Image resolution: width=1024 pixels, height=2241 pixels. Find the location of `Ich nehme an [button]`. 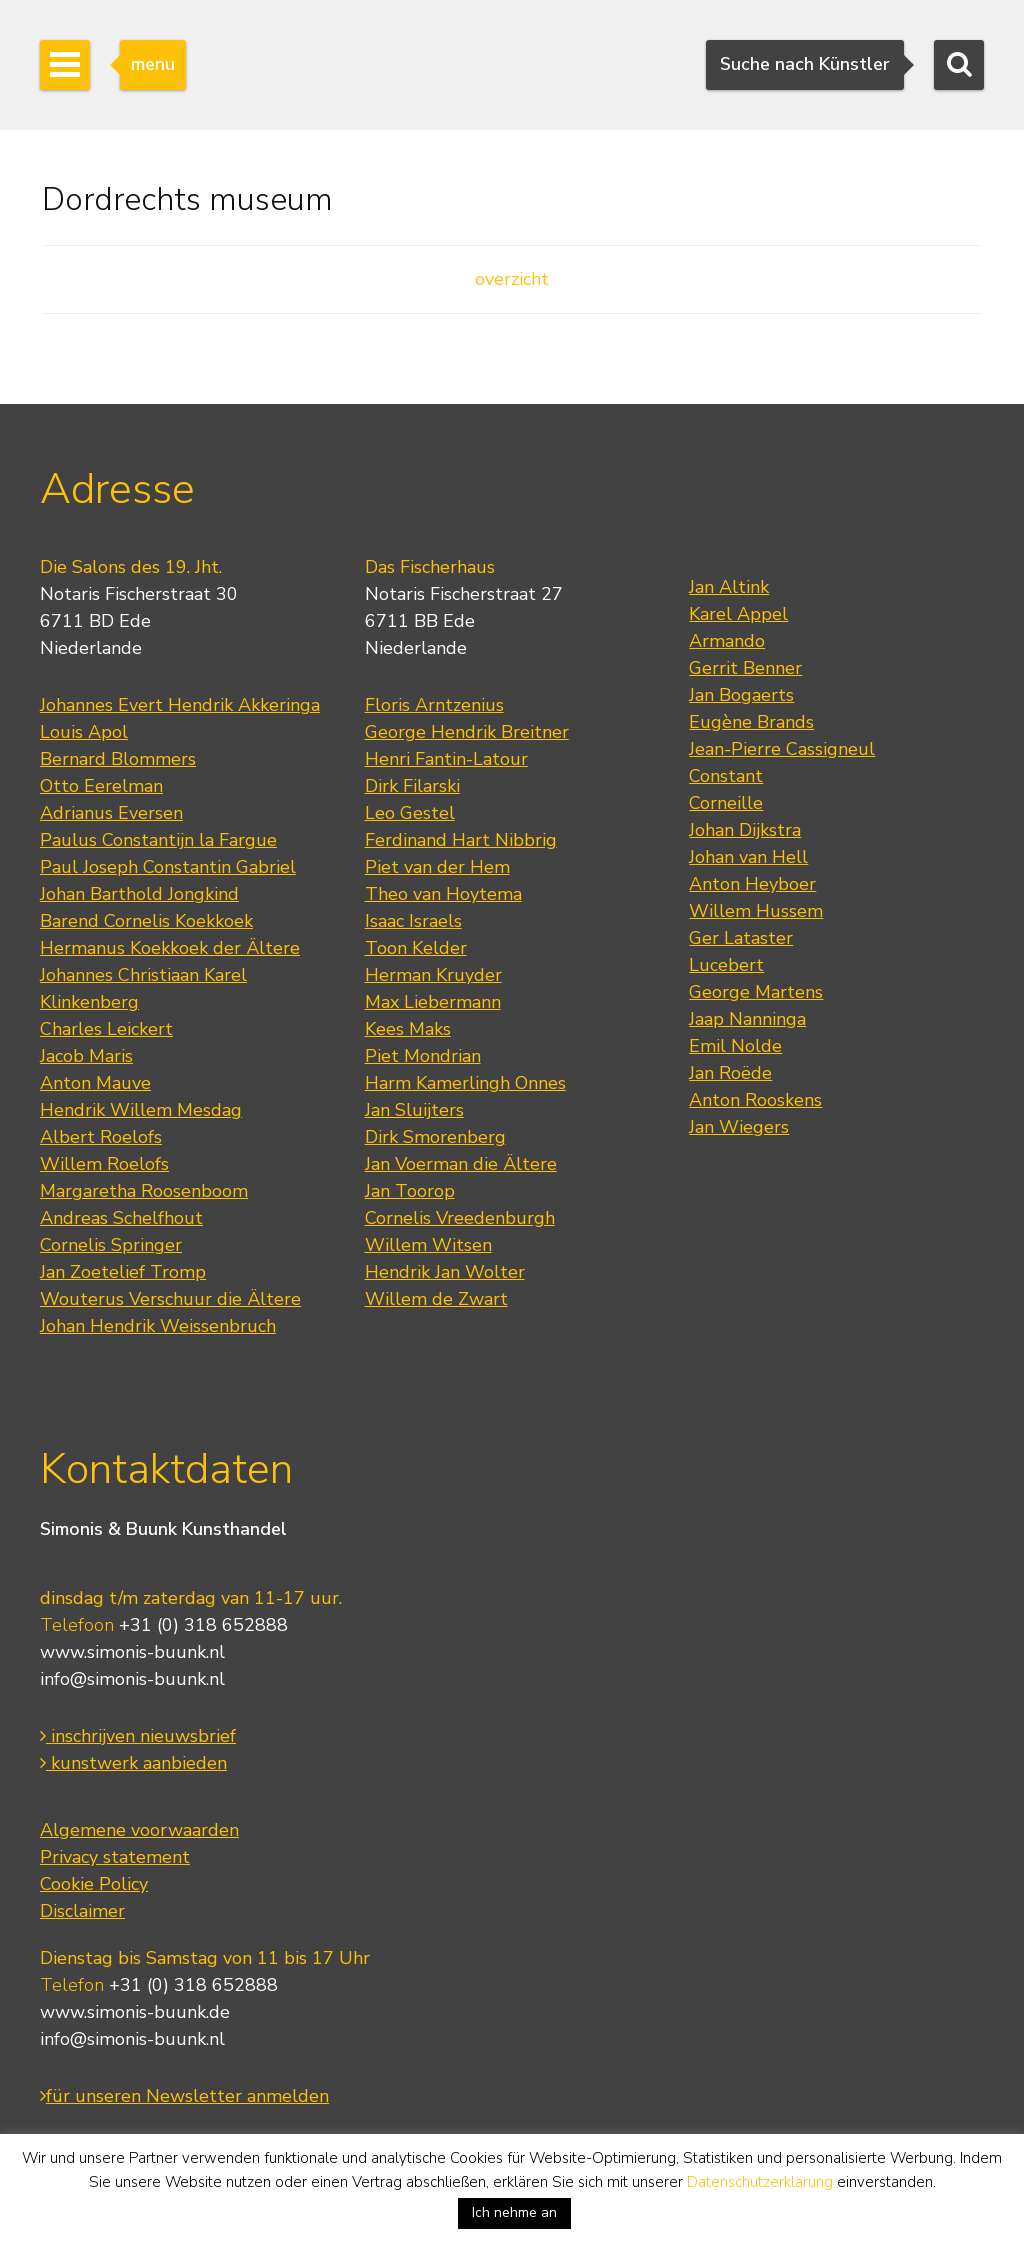

Ich nehme an [button] is located at coordinates (514, 2212).